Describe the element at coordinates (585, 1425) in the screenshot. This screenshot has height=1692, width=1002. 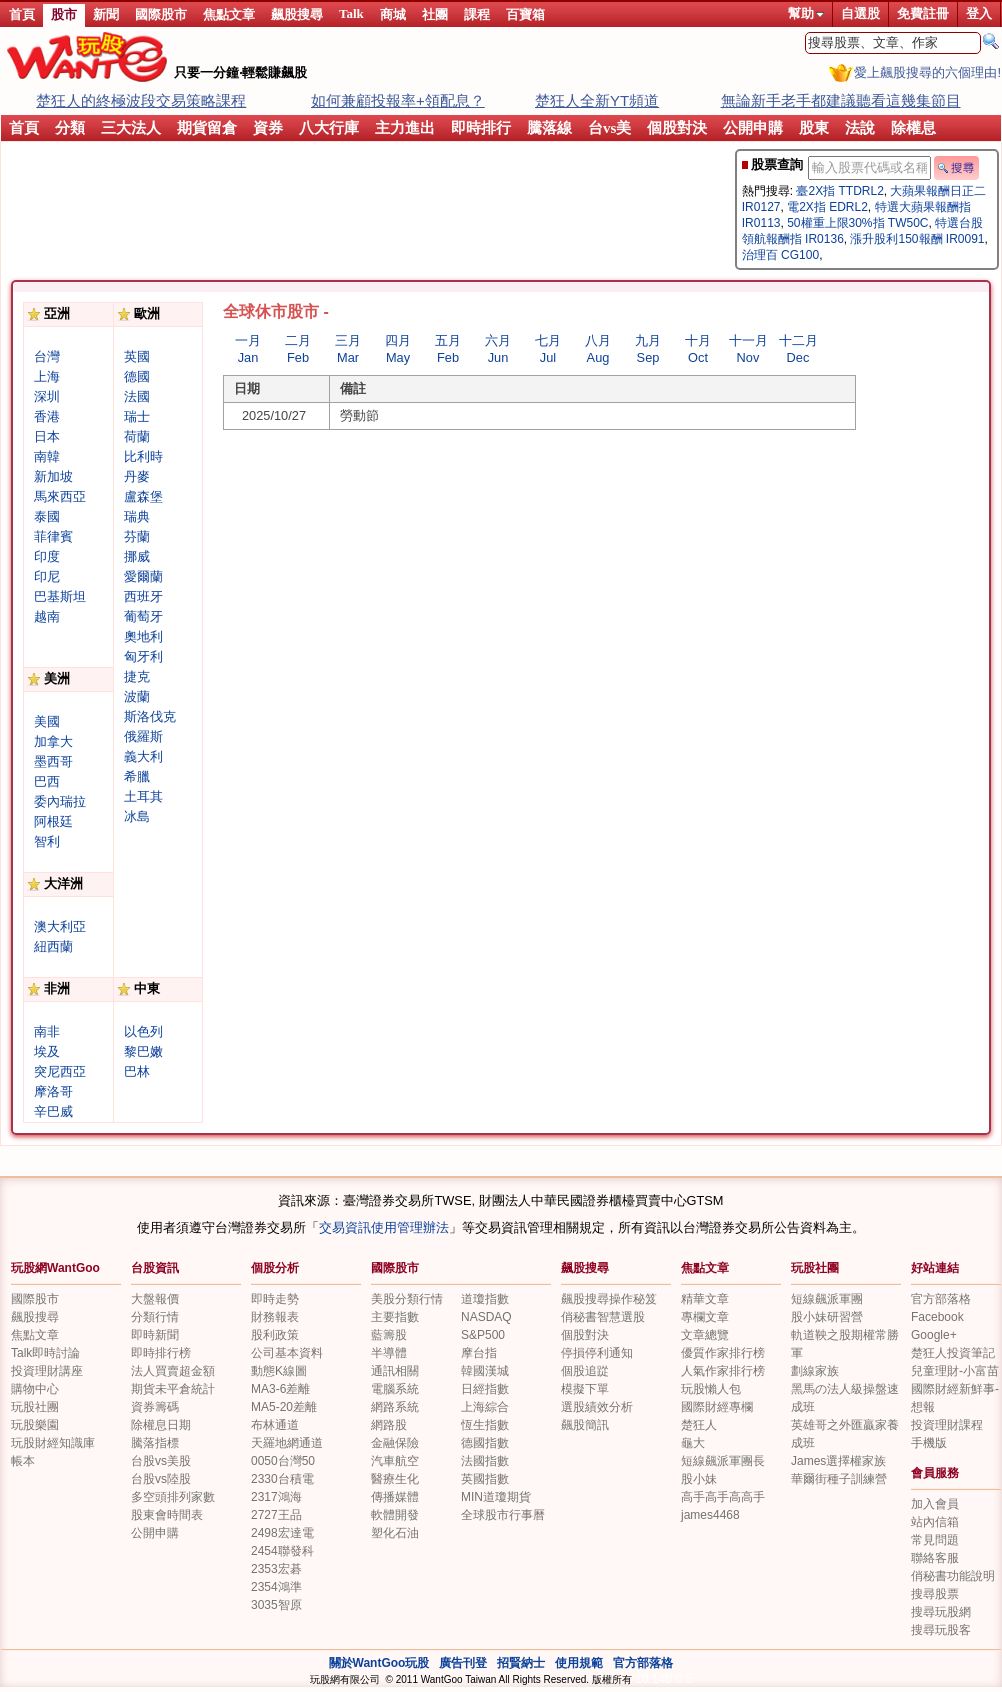
I see `飆股簡訊` at that location.